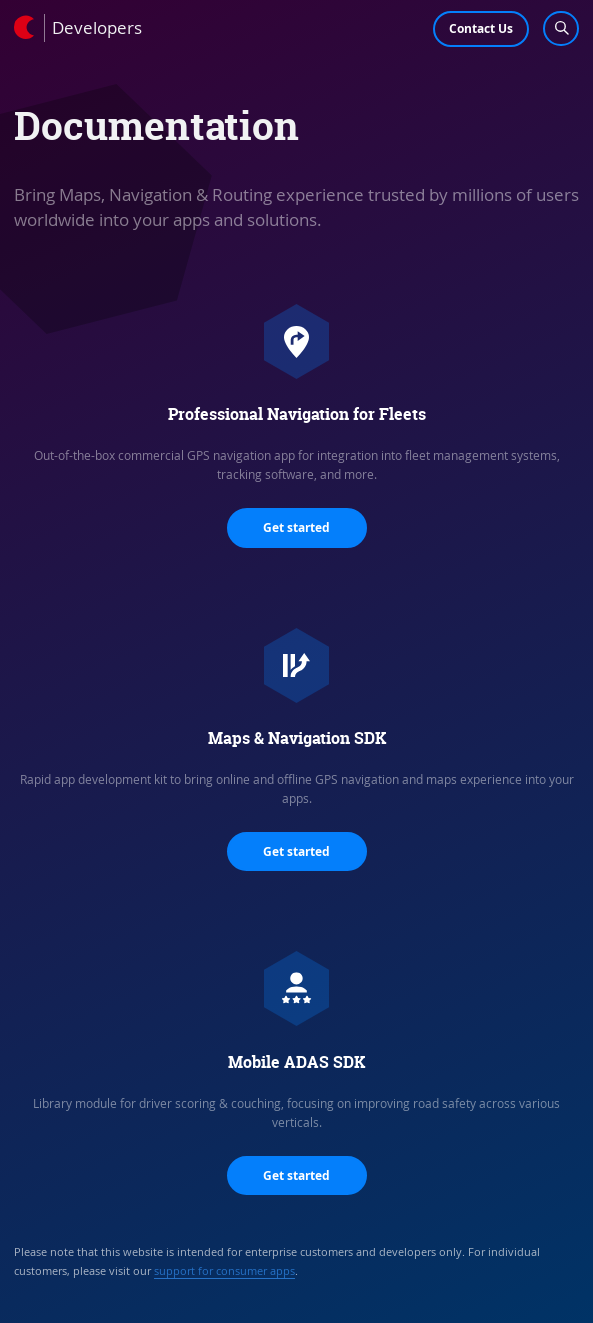 The width and height of the screenshot is (593, 1323). I want to click on support for consumer apps, so click(224, 1270).